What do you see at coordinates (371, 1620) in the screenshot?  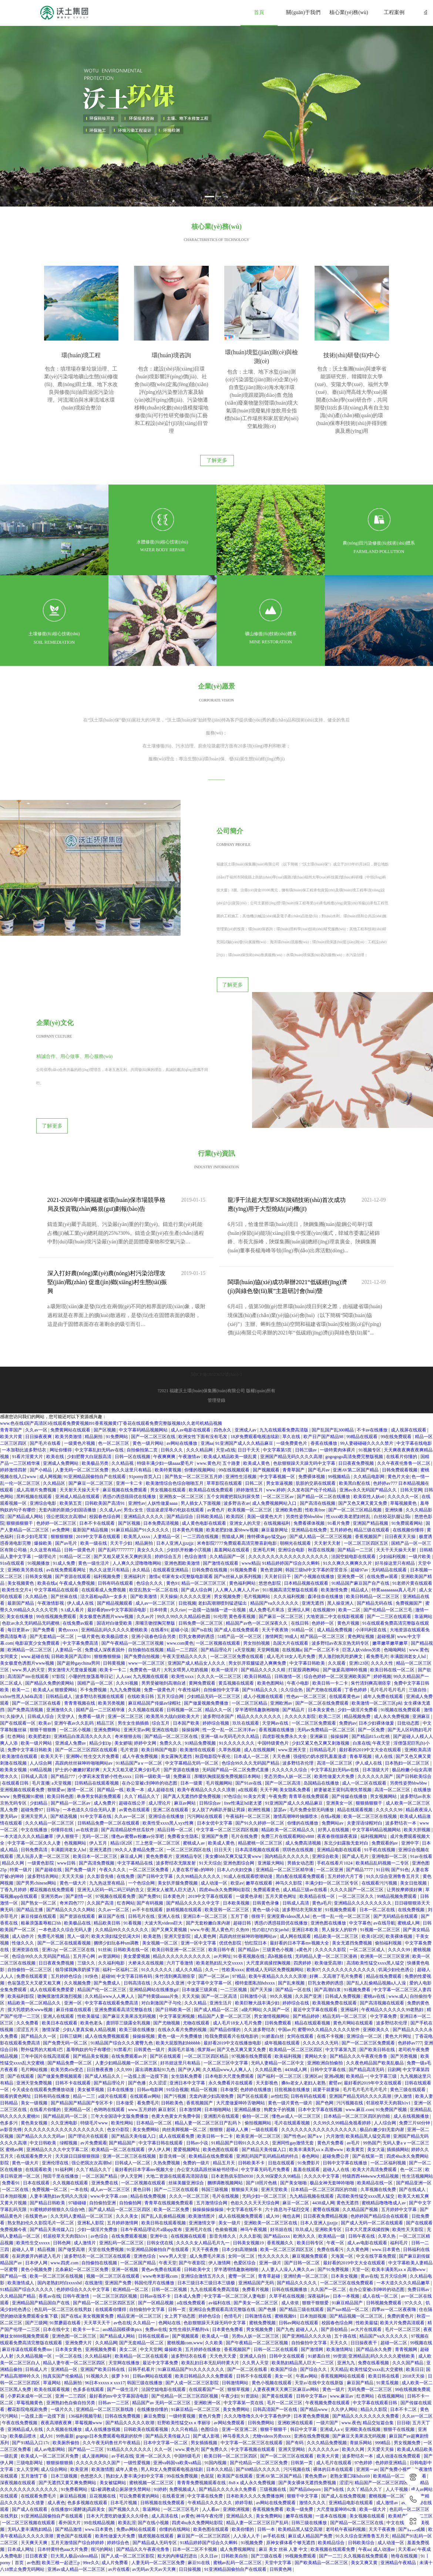 I see `朱竹清到爽高潮痉挛` at bounding box center [371, 1620].